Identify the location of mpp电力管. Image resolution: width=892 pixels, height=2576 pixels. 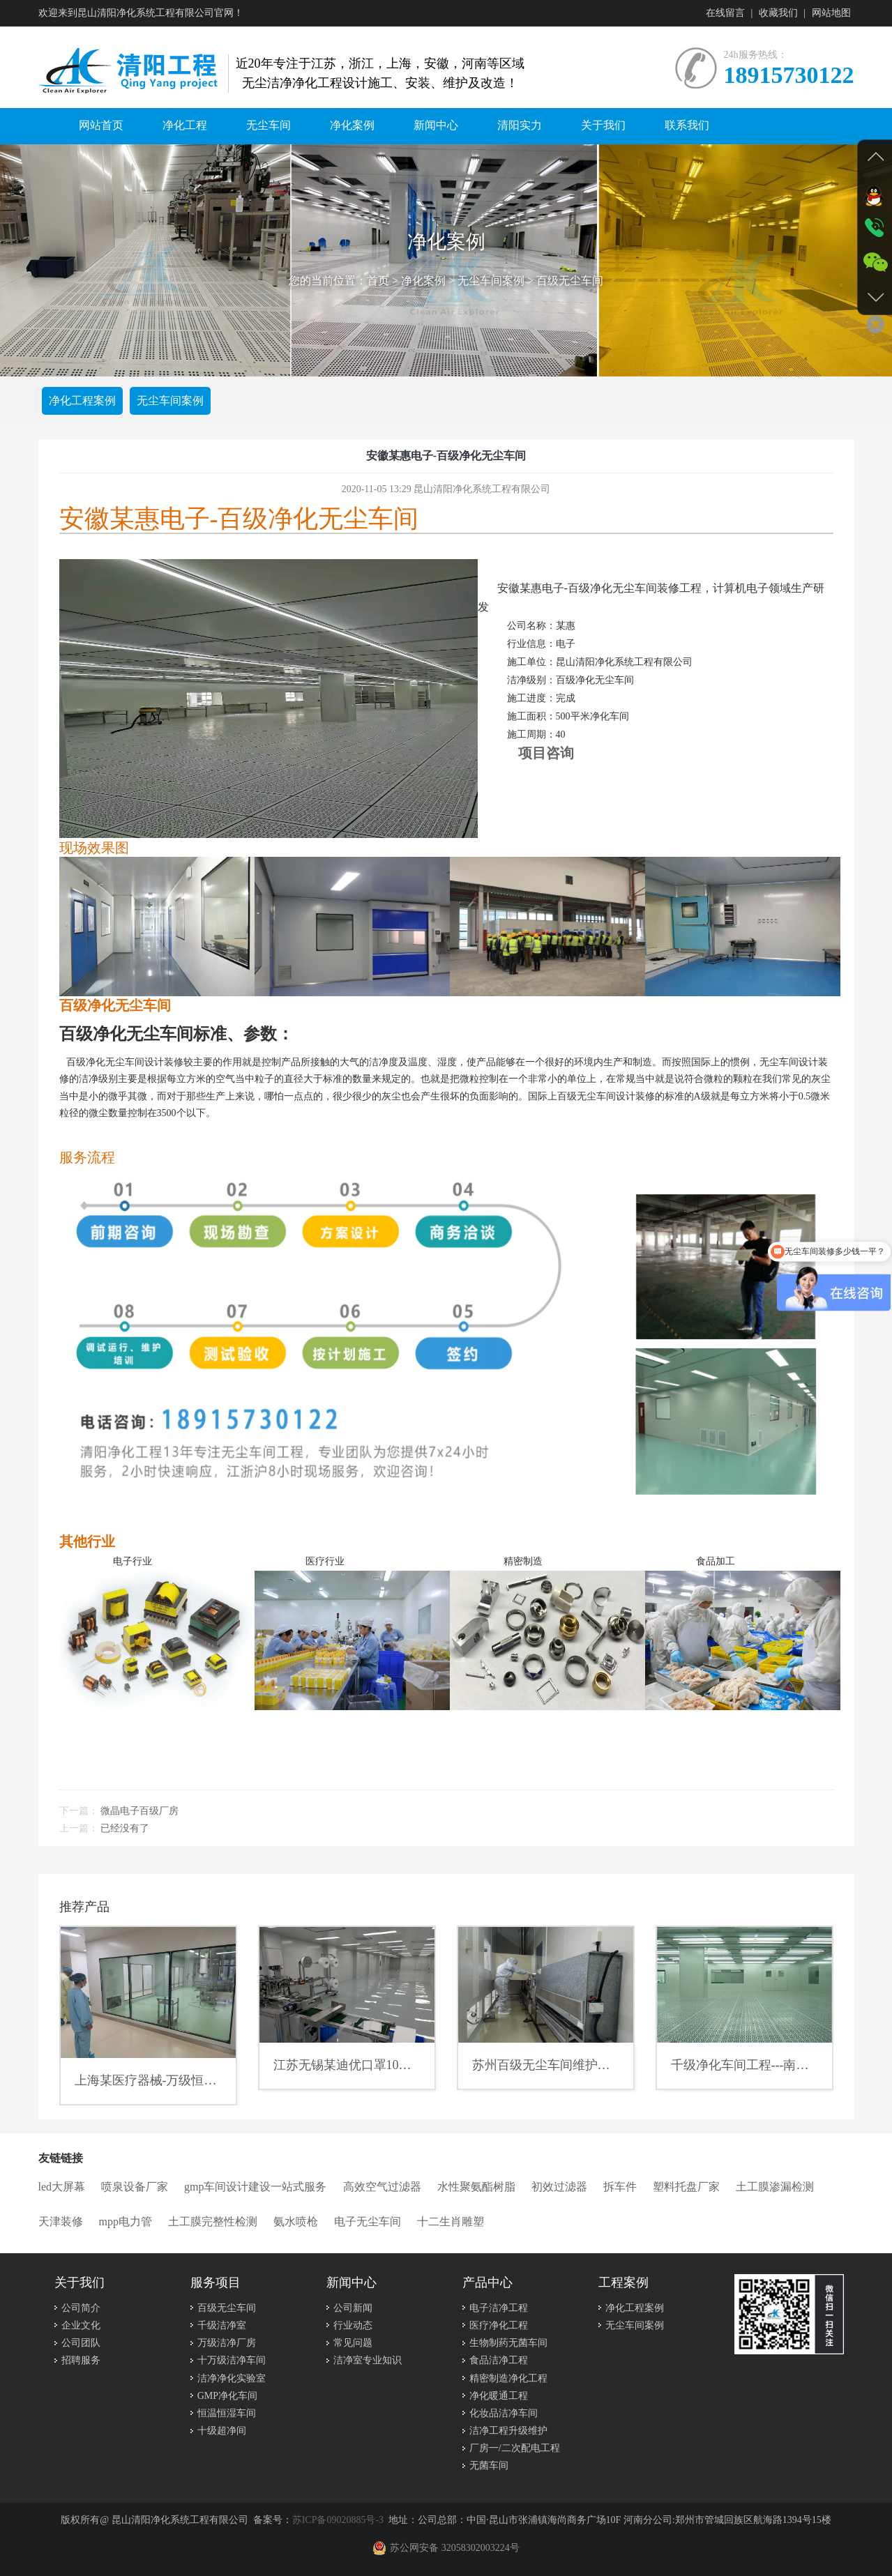
(125, 2221).